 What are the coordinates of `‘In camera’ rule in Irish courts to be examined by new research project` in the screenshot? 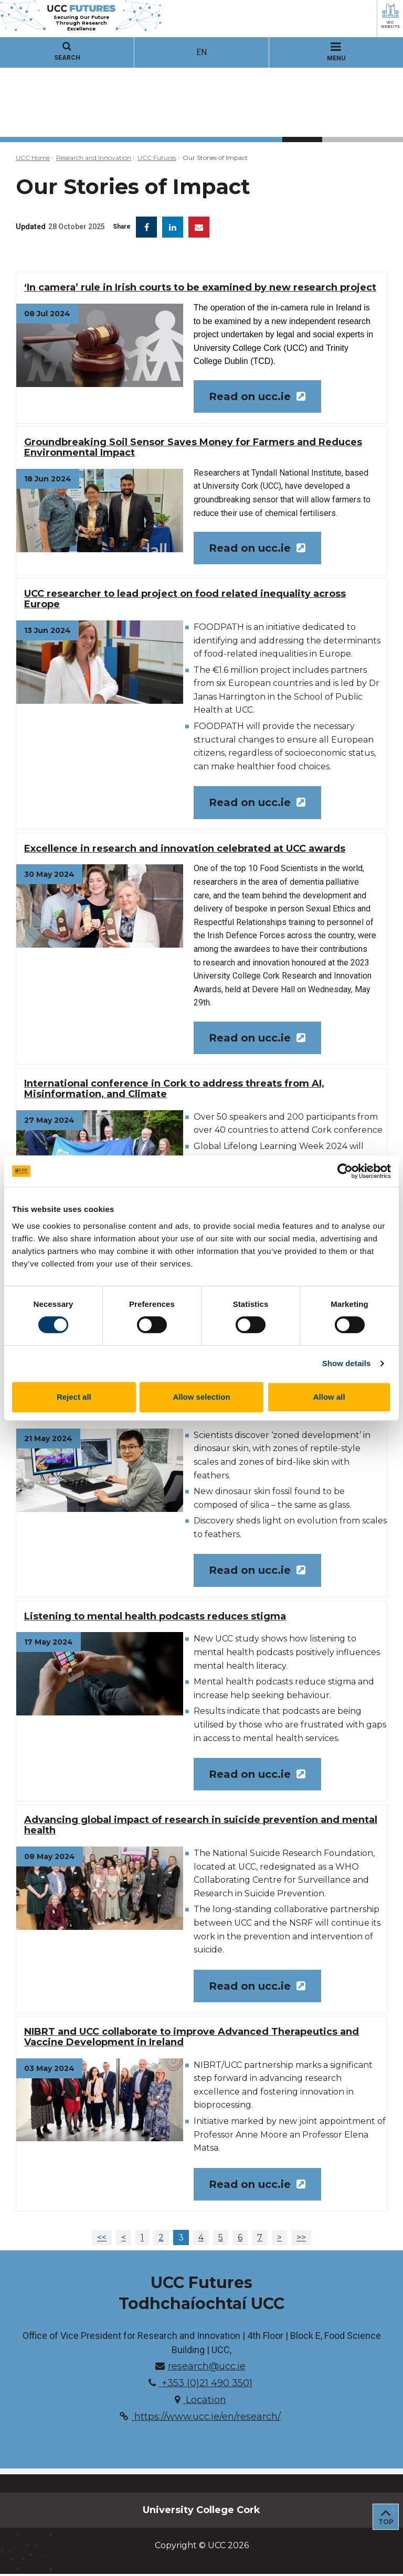 It's located at (200, 287).